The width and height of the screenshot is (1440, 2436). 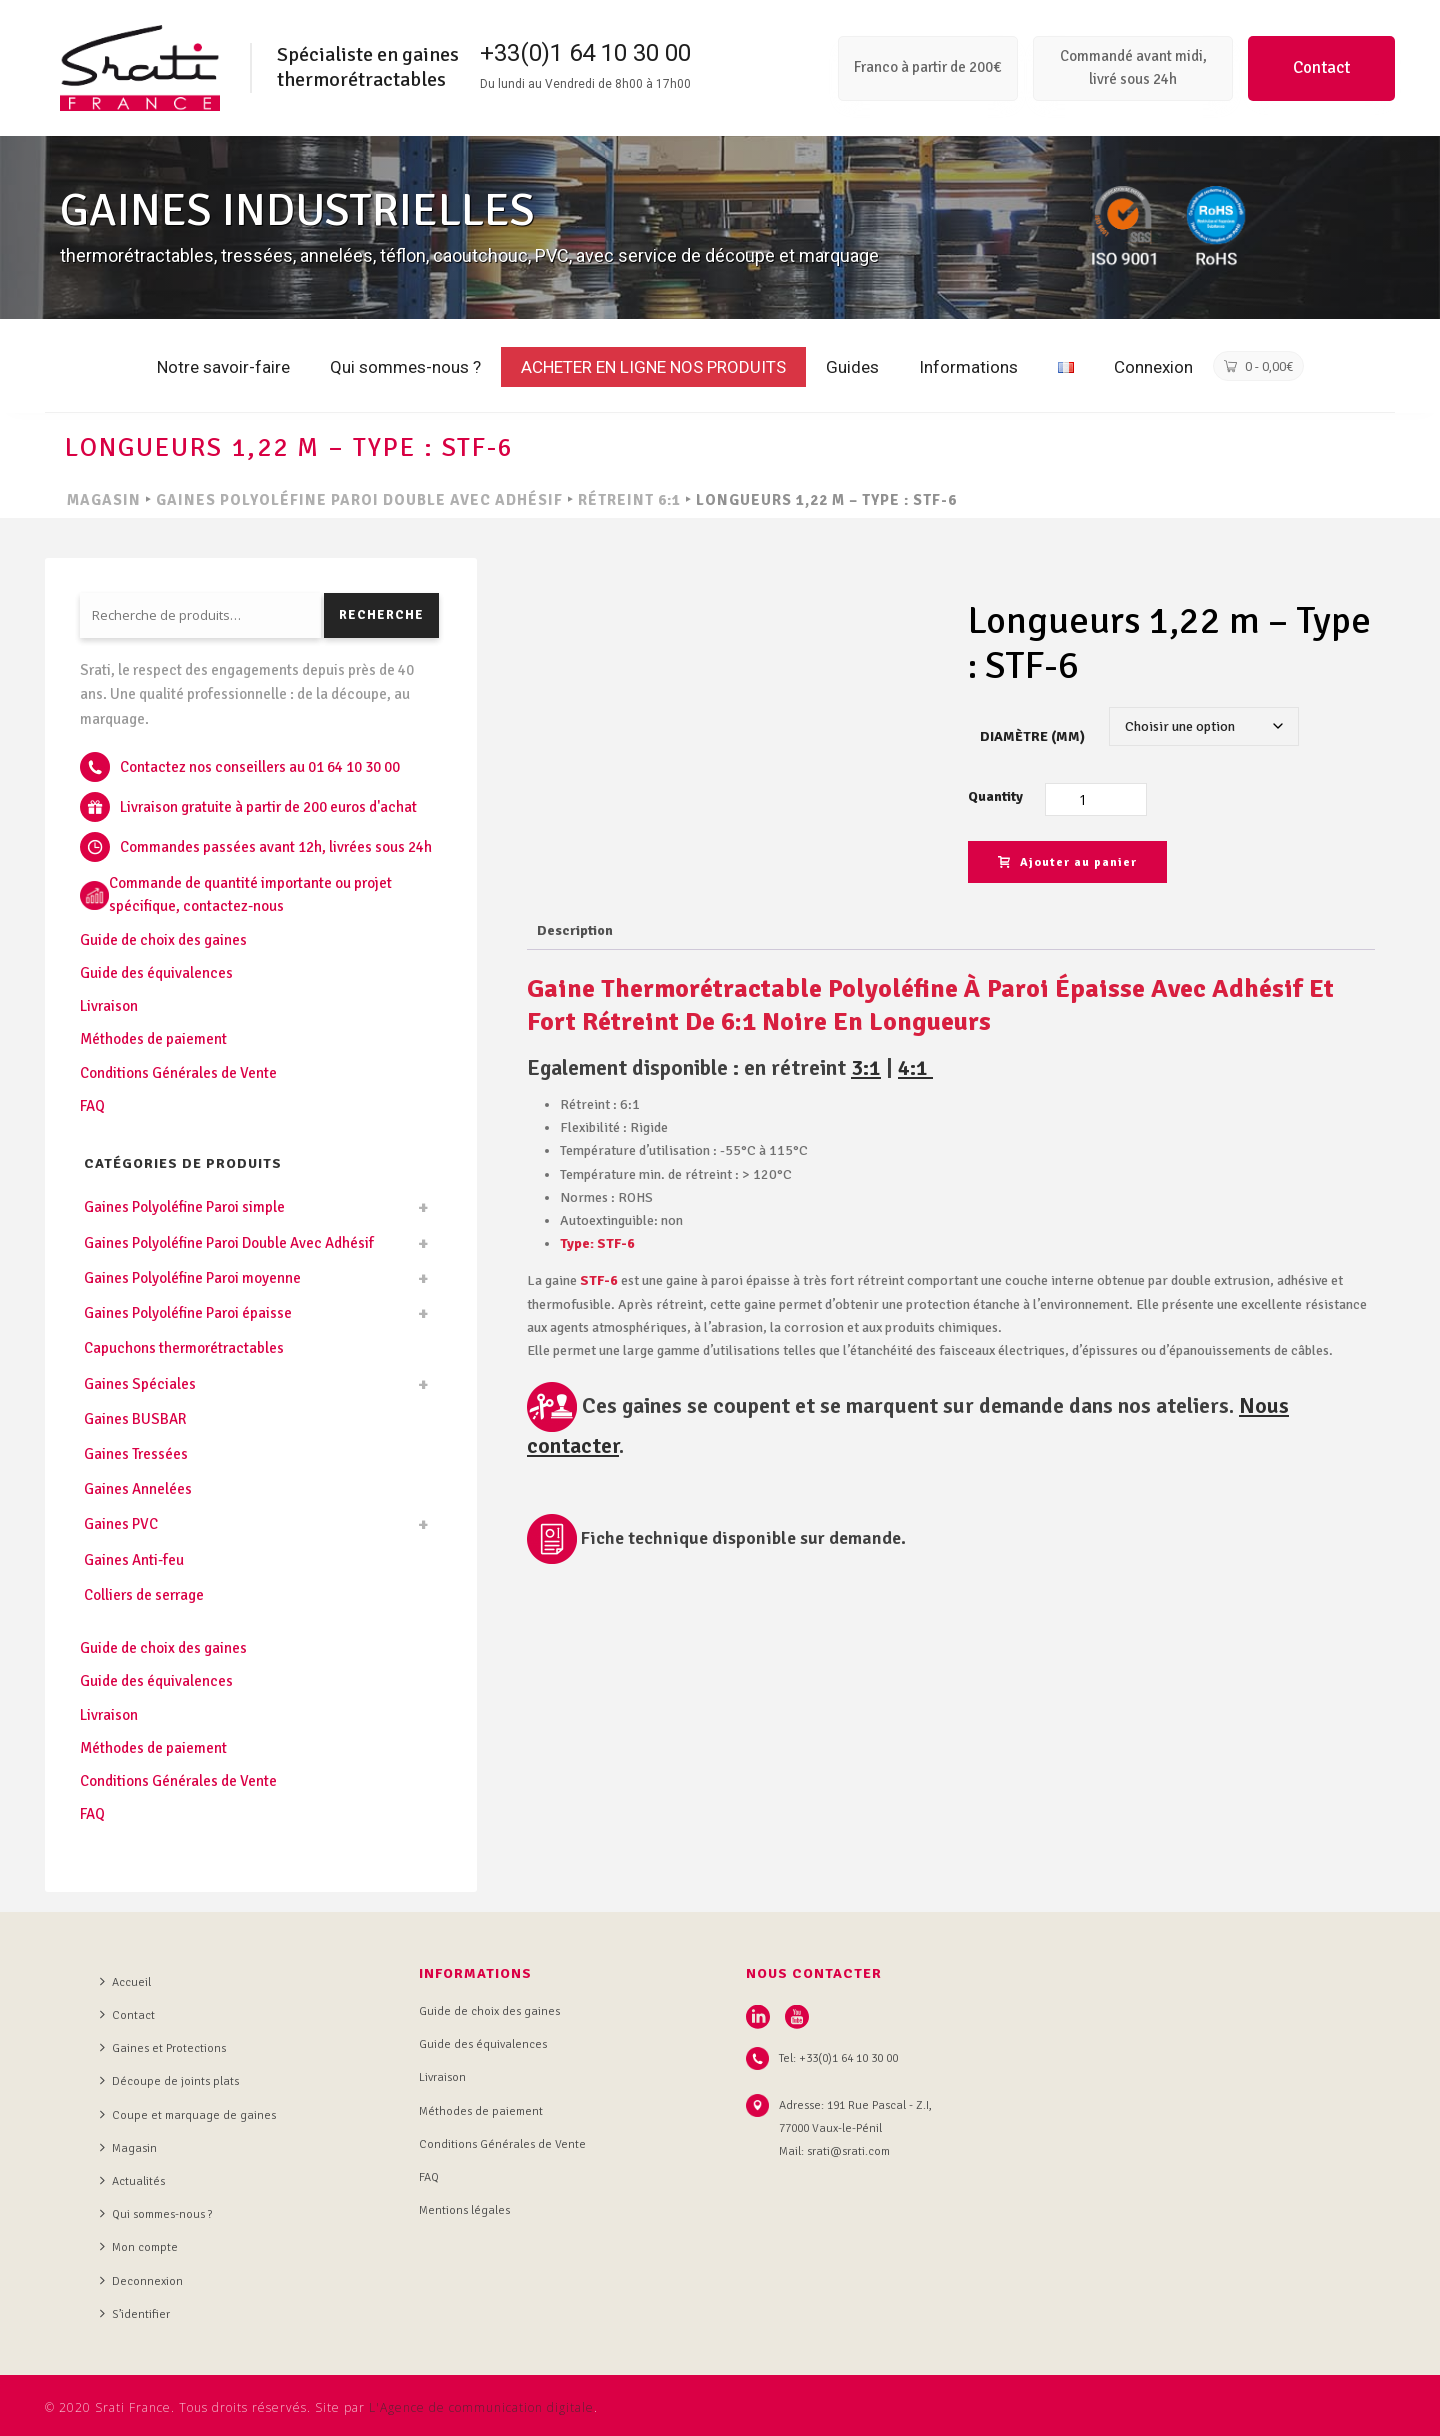 I want to click on Deconnexion, so click(x=141, y=2281).